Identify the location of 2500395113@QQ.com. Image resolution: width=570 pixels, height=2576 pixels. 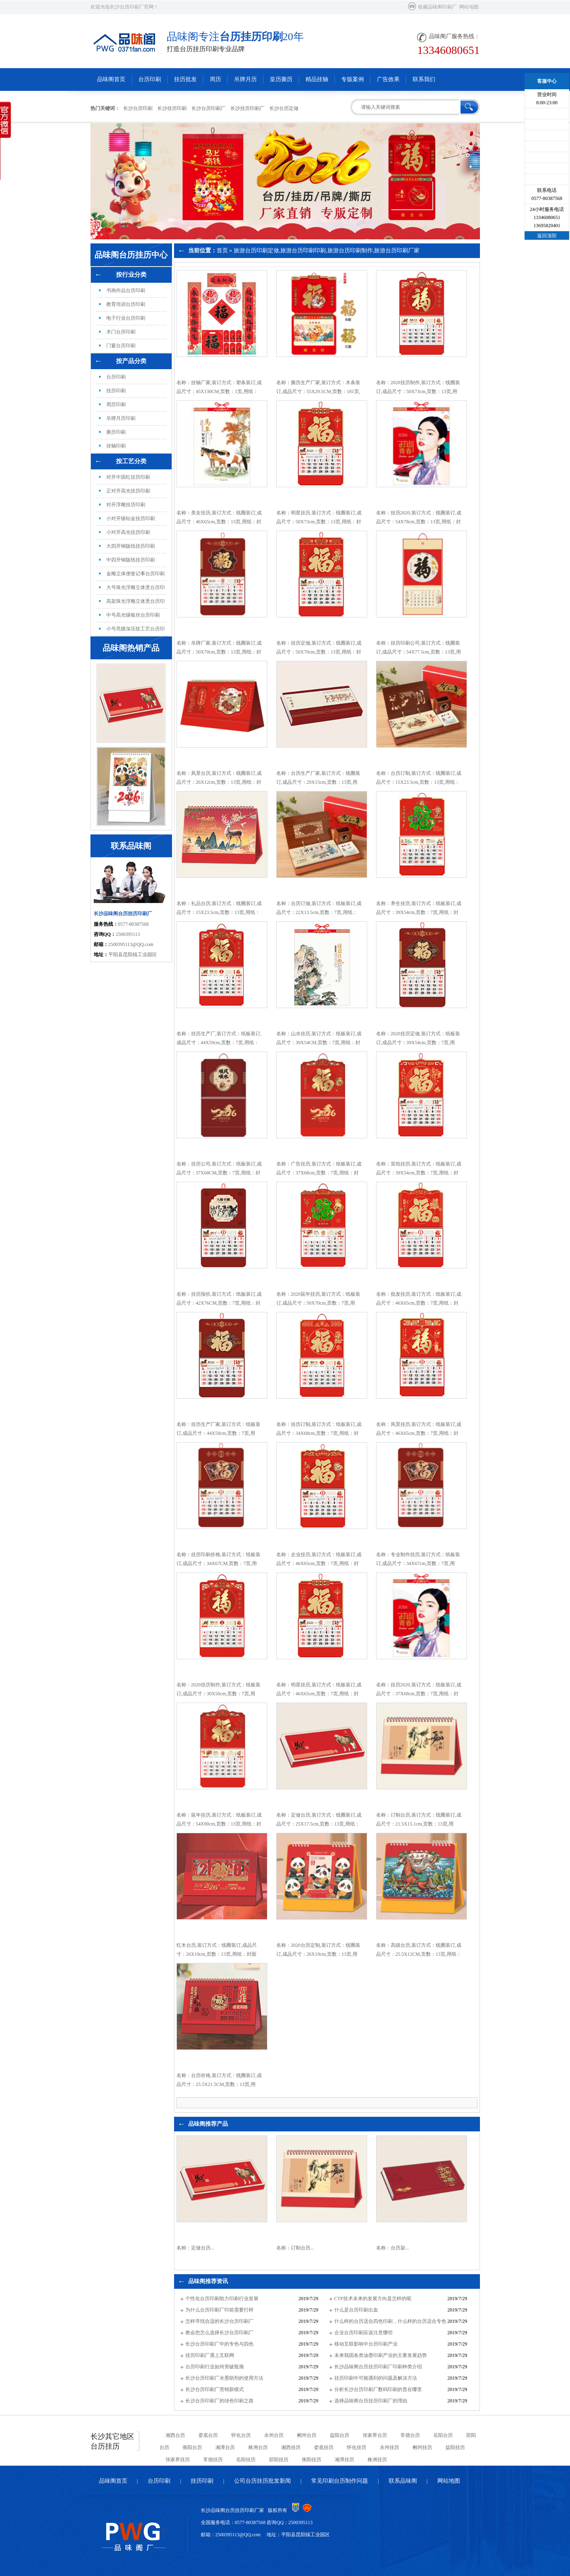
(131, 944).